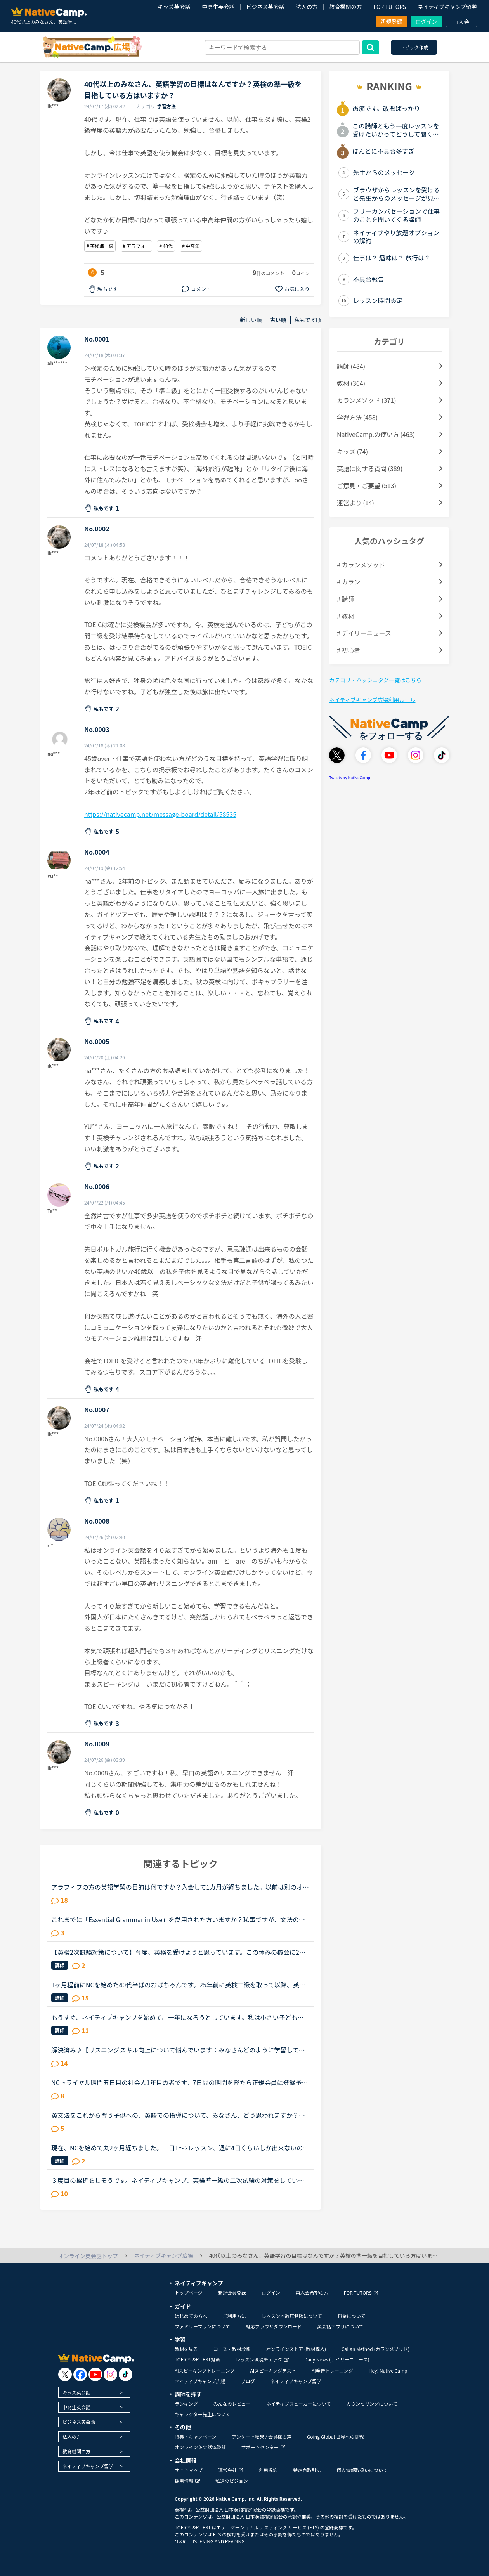 This screenshot has height=2576, width=489. Describe the element at coordinates (348, 650) in the screenshot. I see `# 初心者` at that location.